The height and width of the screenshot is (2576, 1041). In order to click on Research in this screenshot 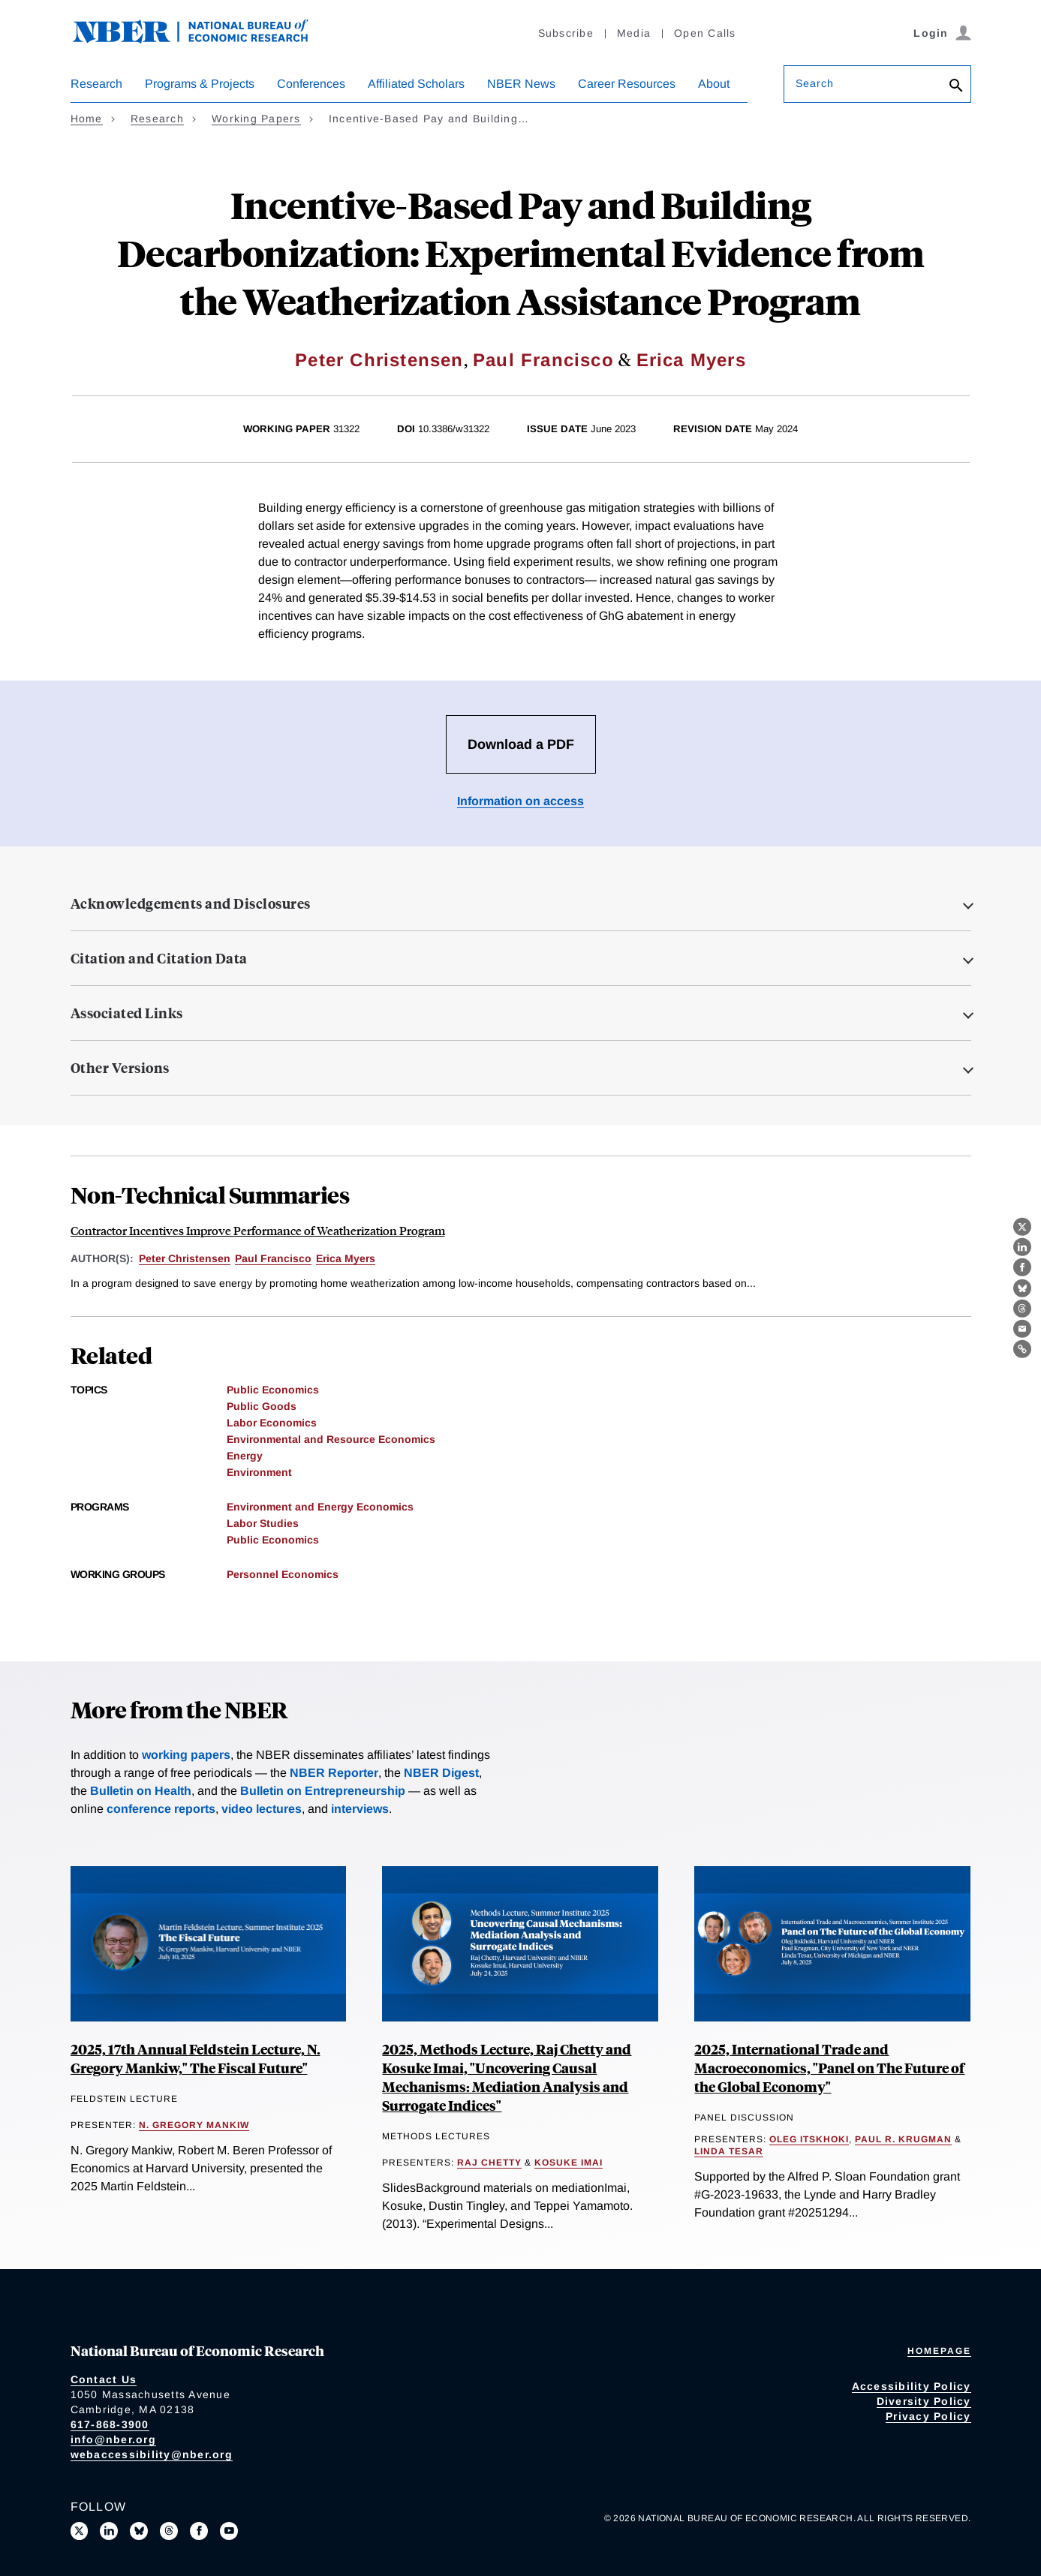, I will do `click(96, 83)`.